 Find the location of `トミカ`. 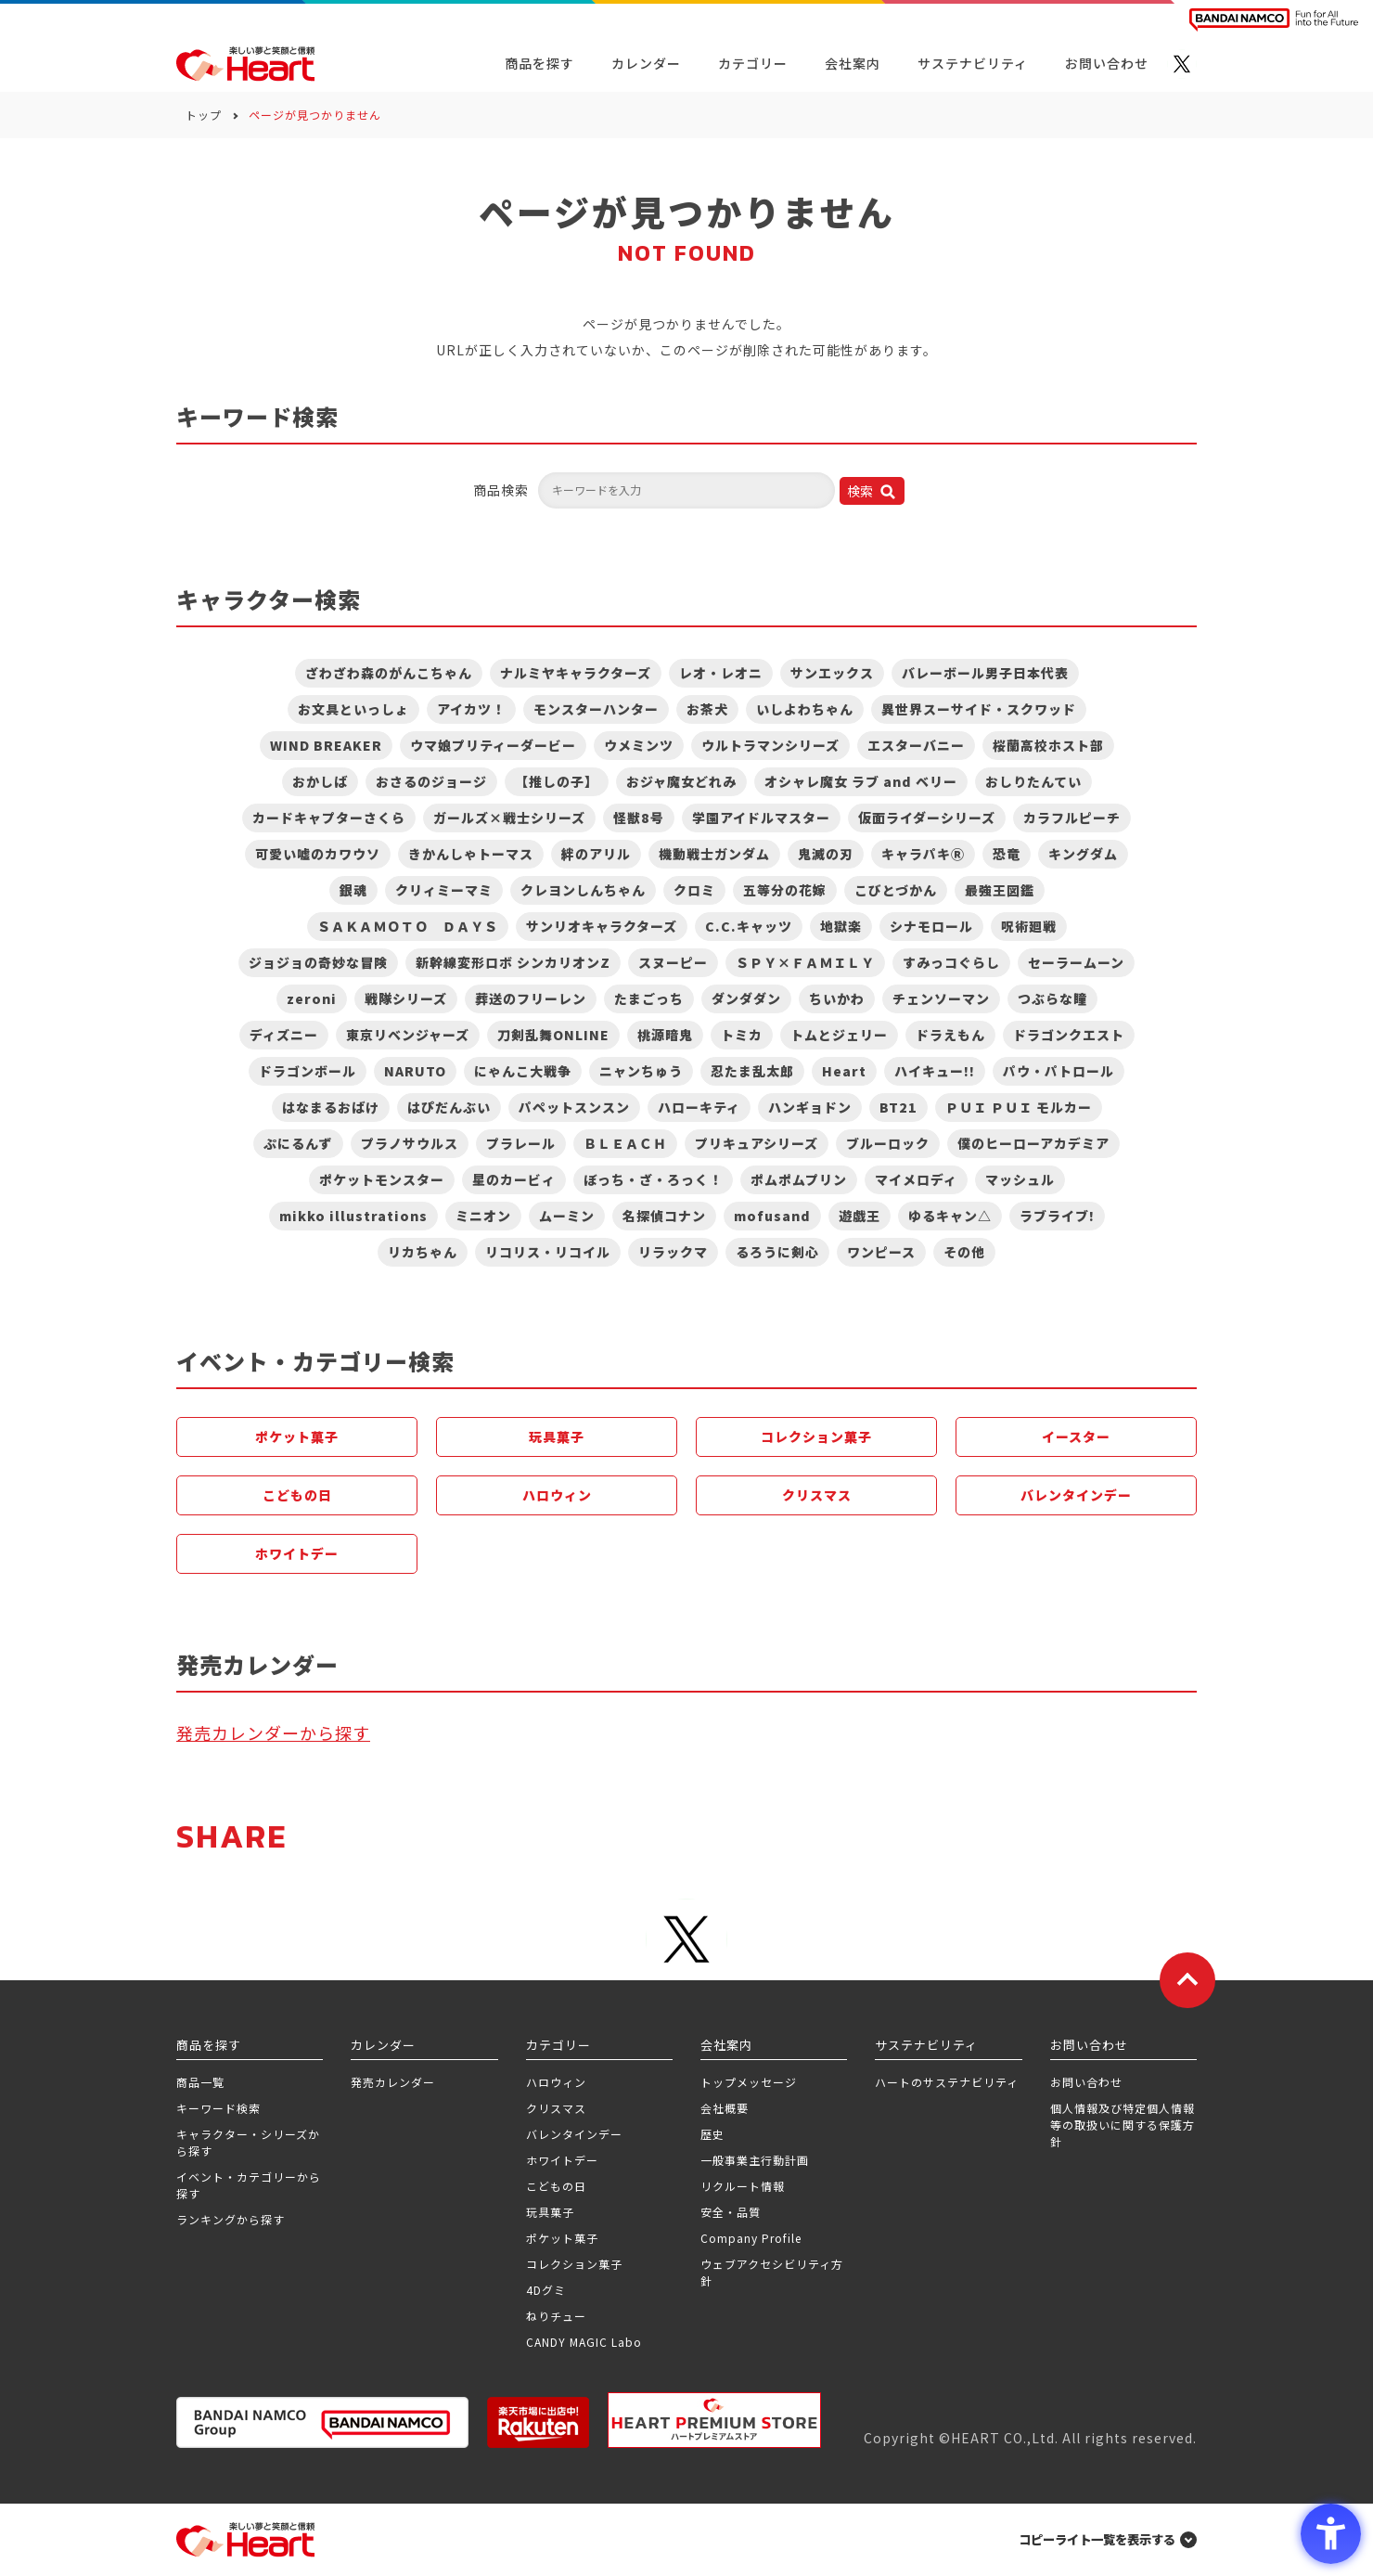

トミカ is located at coordinates (742, 1034).